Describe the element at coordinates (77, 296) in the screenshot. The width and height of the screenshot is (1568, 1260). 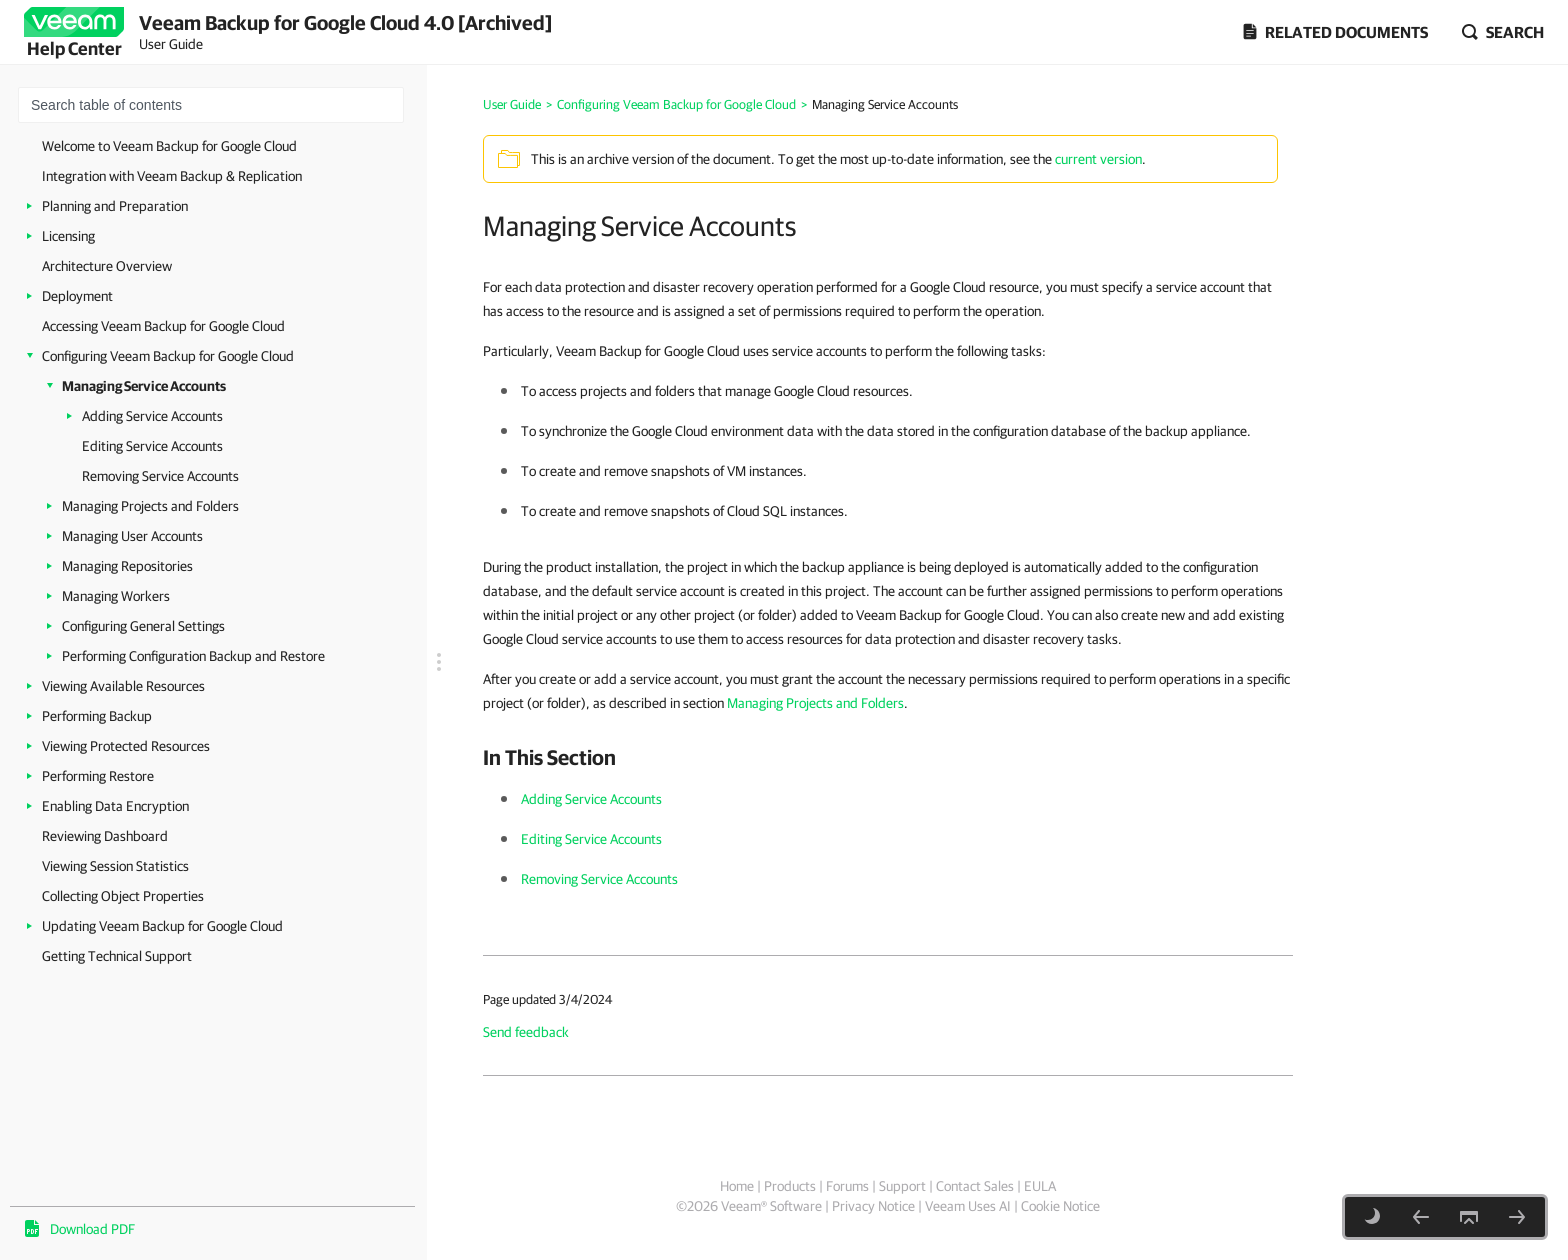
I see `Deployment` at that location.